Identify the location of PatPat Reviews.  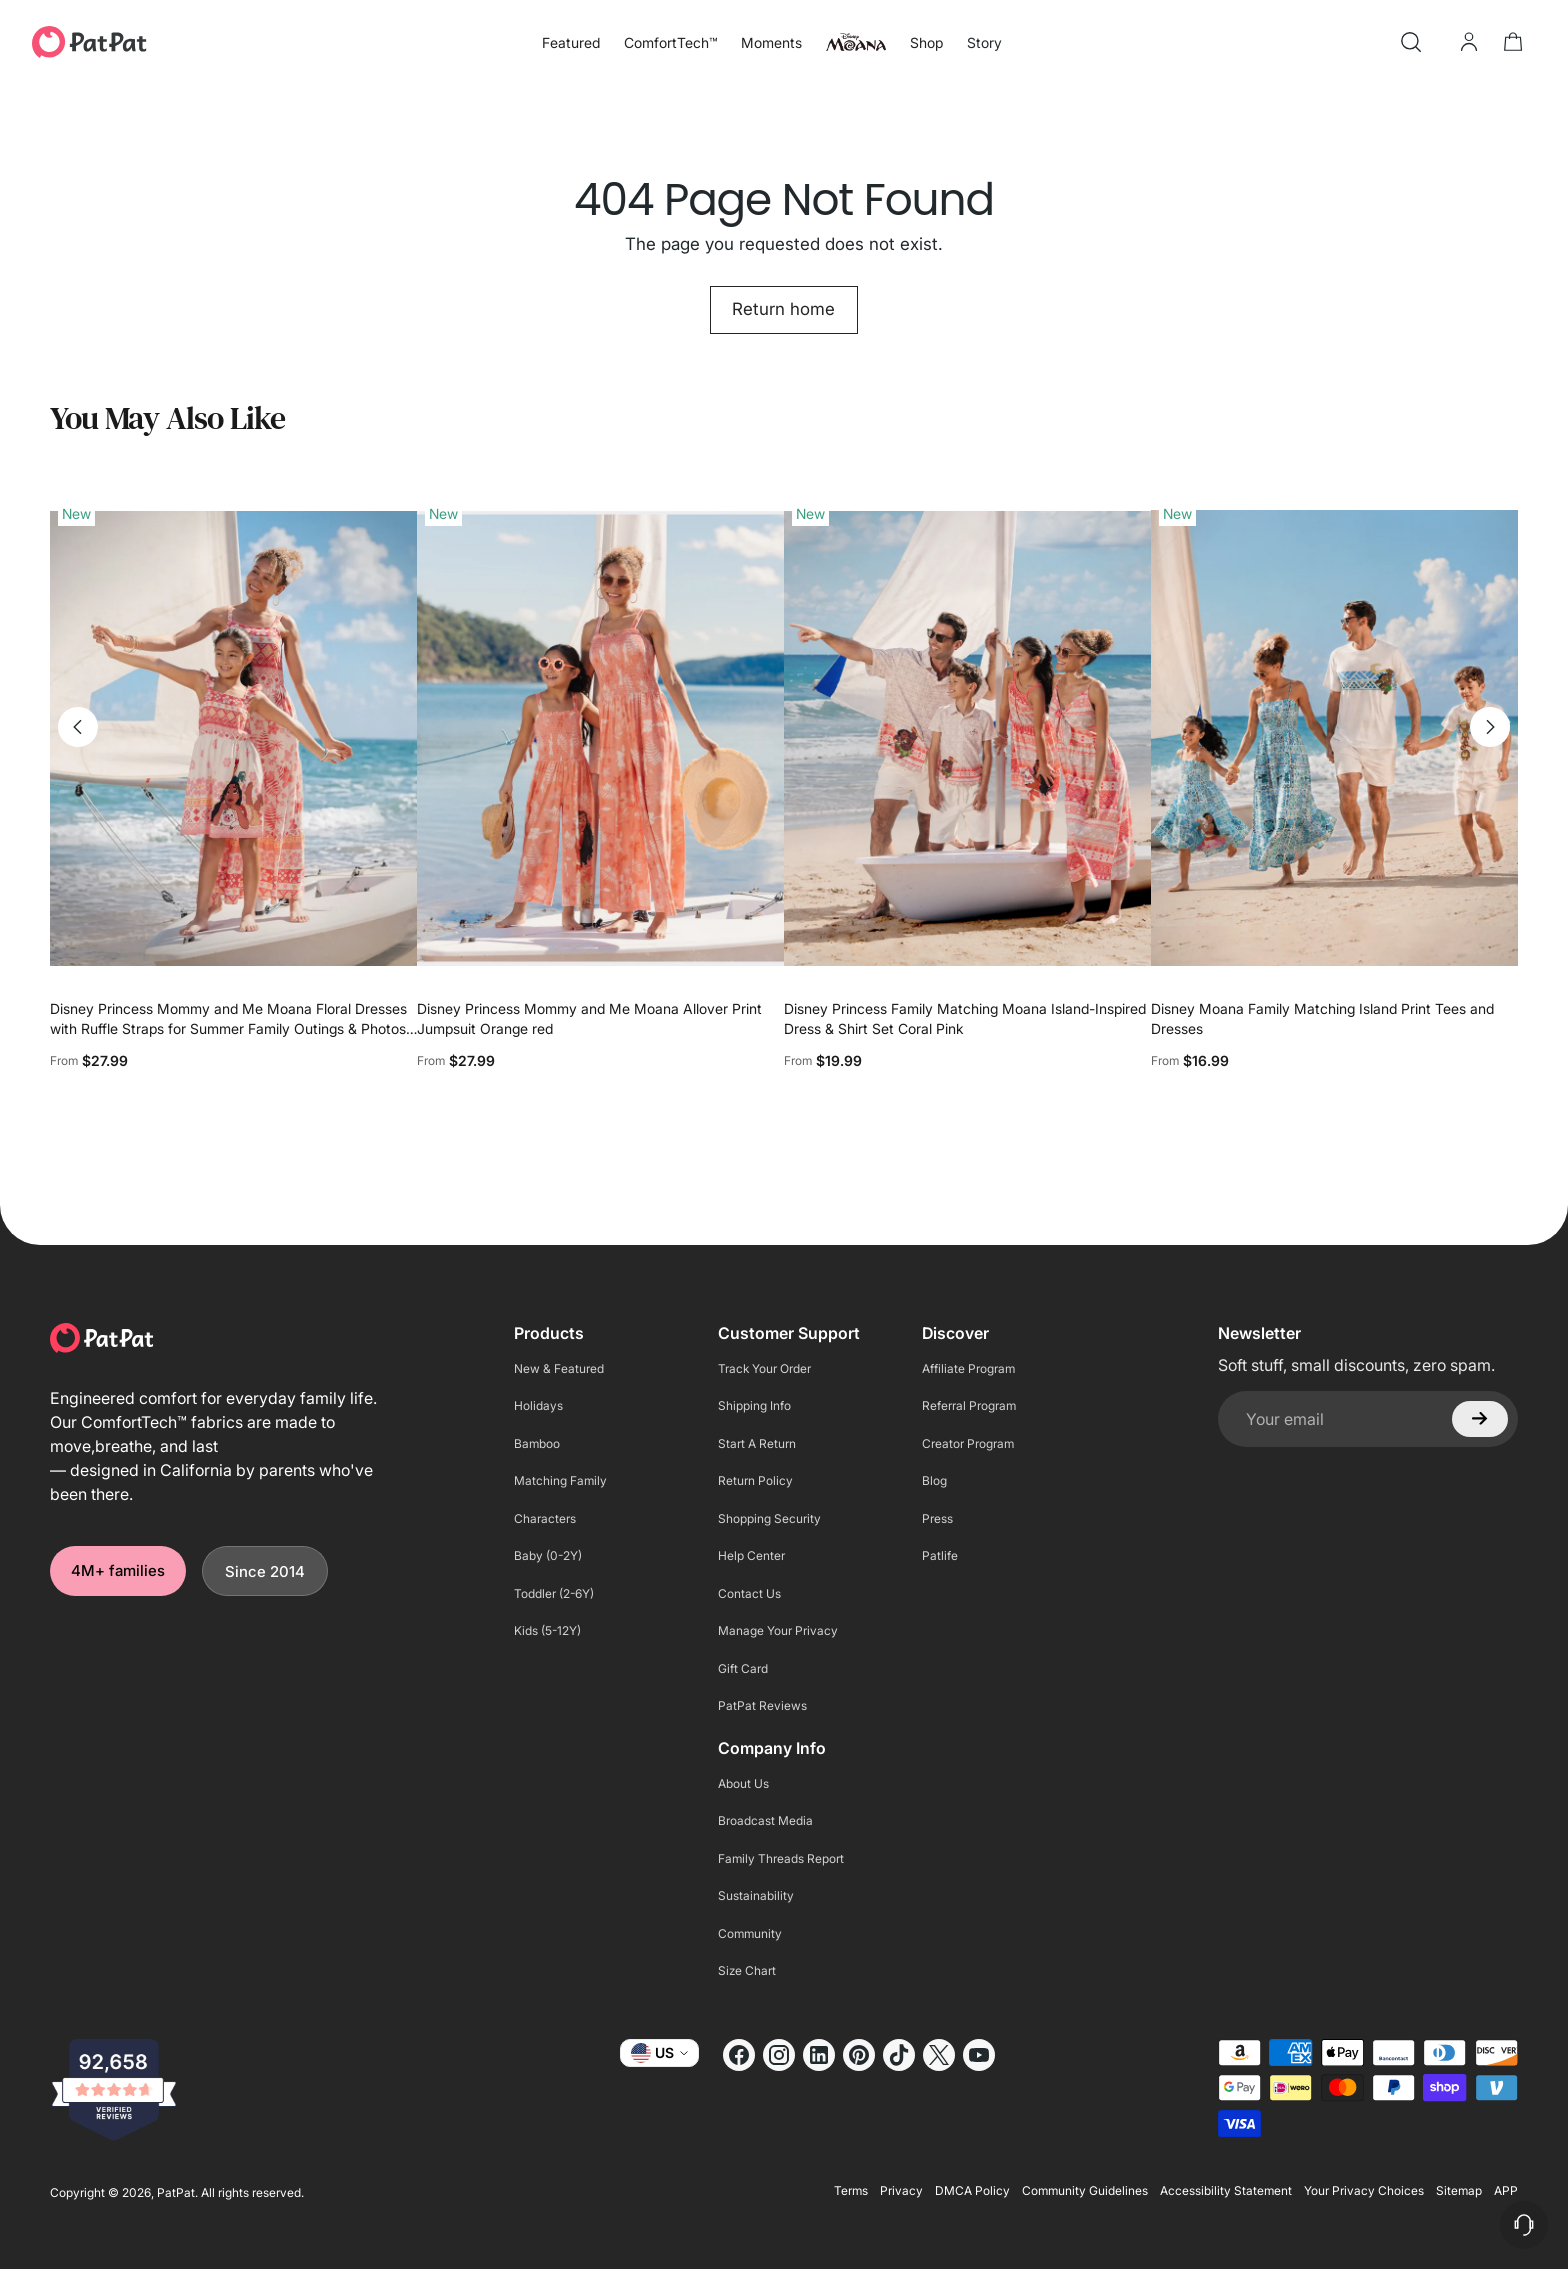
(762, 1705).